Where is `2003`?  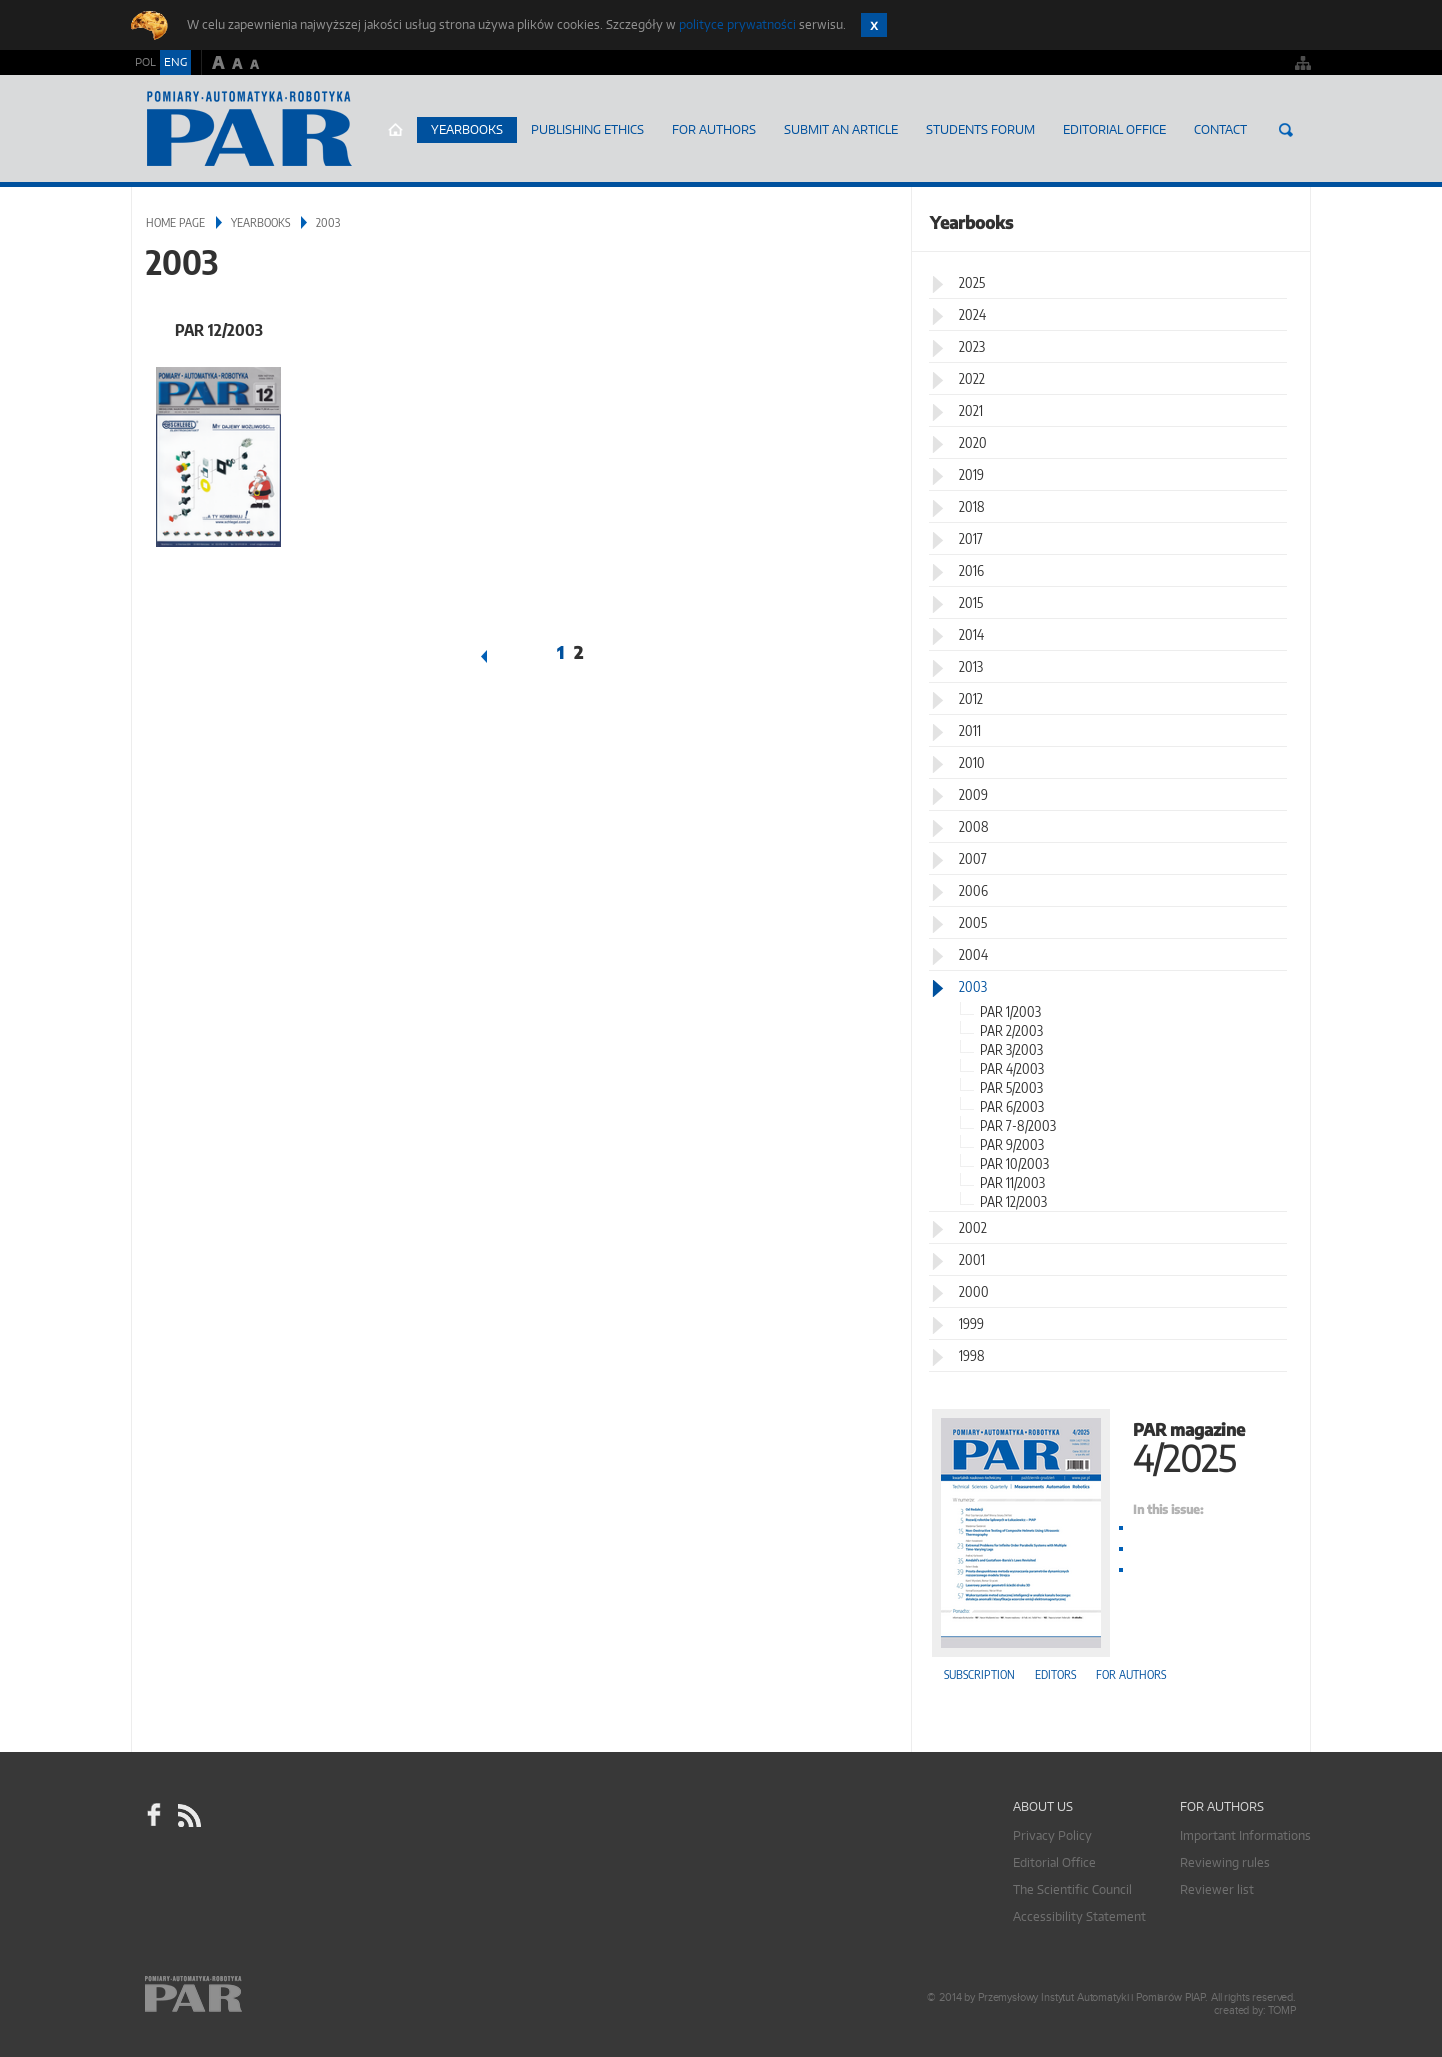
2003 is located at coordinates (973, 986).